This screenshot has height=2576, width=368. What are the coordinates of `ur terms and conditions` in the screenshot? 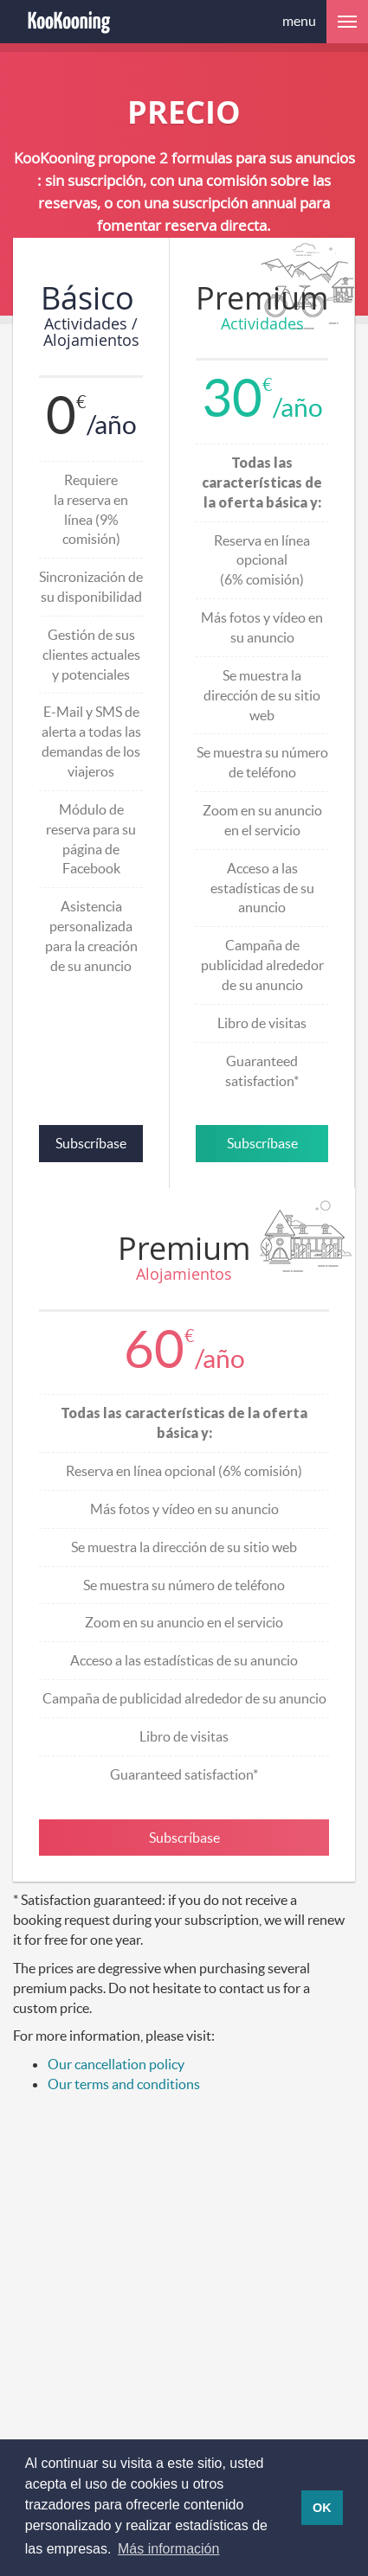 It's located at (129, 2083).